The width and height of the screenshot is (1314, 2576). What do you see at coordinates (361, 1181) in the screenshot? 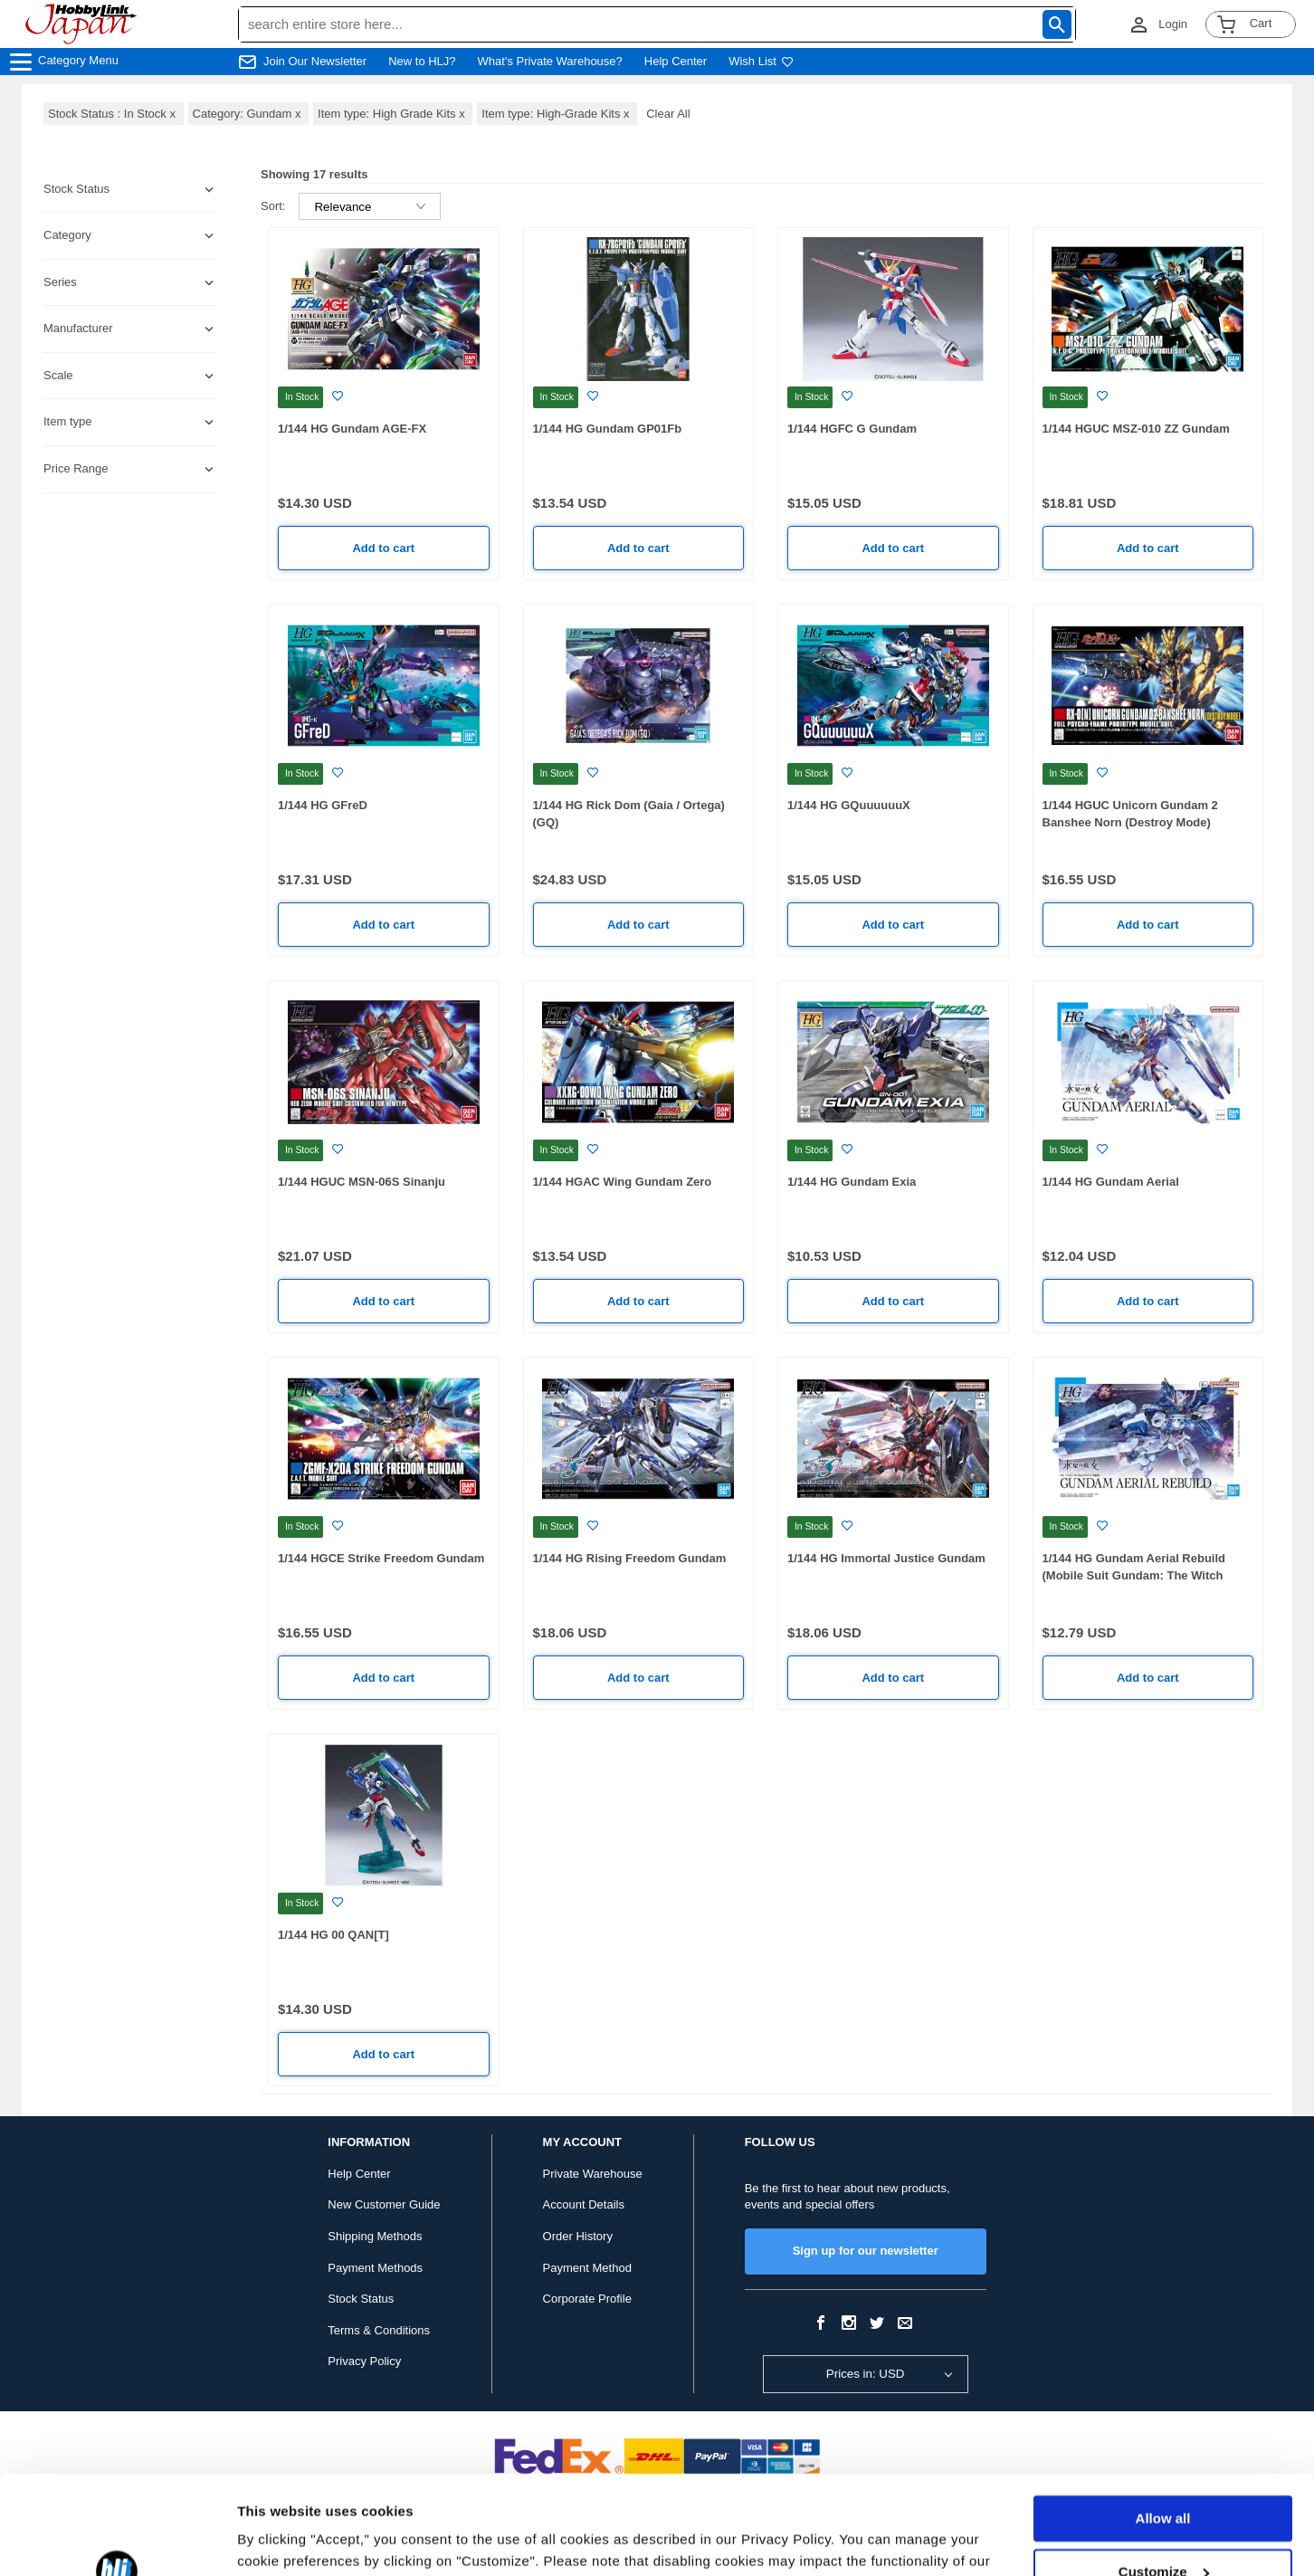
I see `1/144 HGUC MSN-06S Sinanju` at bounding box center [361, 1181].